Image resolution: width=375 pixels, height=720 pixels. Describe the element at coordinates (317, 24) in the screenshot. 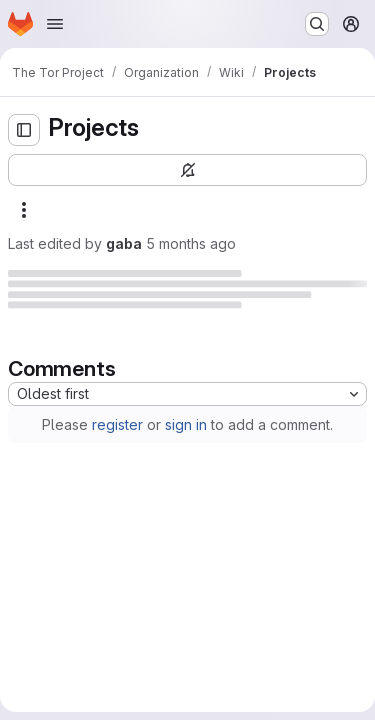

I see `[Search or go to…]` at that location.